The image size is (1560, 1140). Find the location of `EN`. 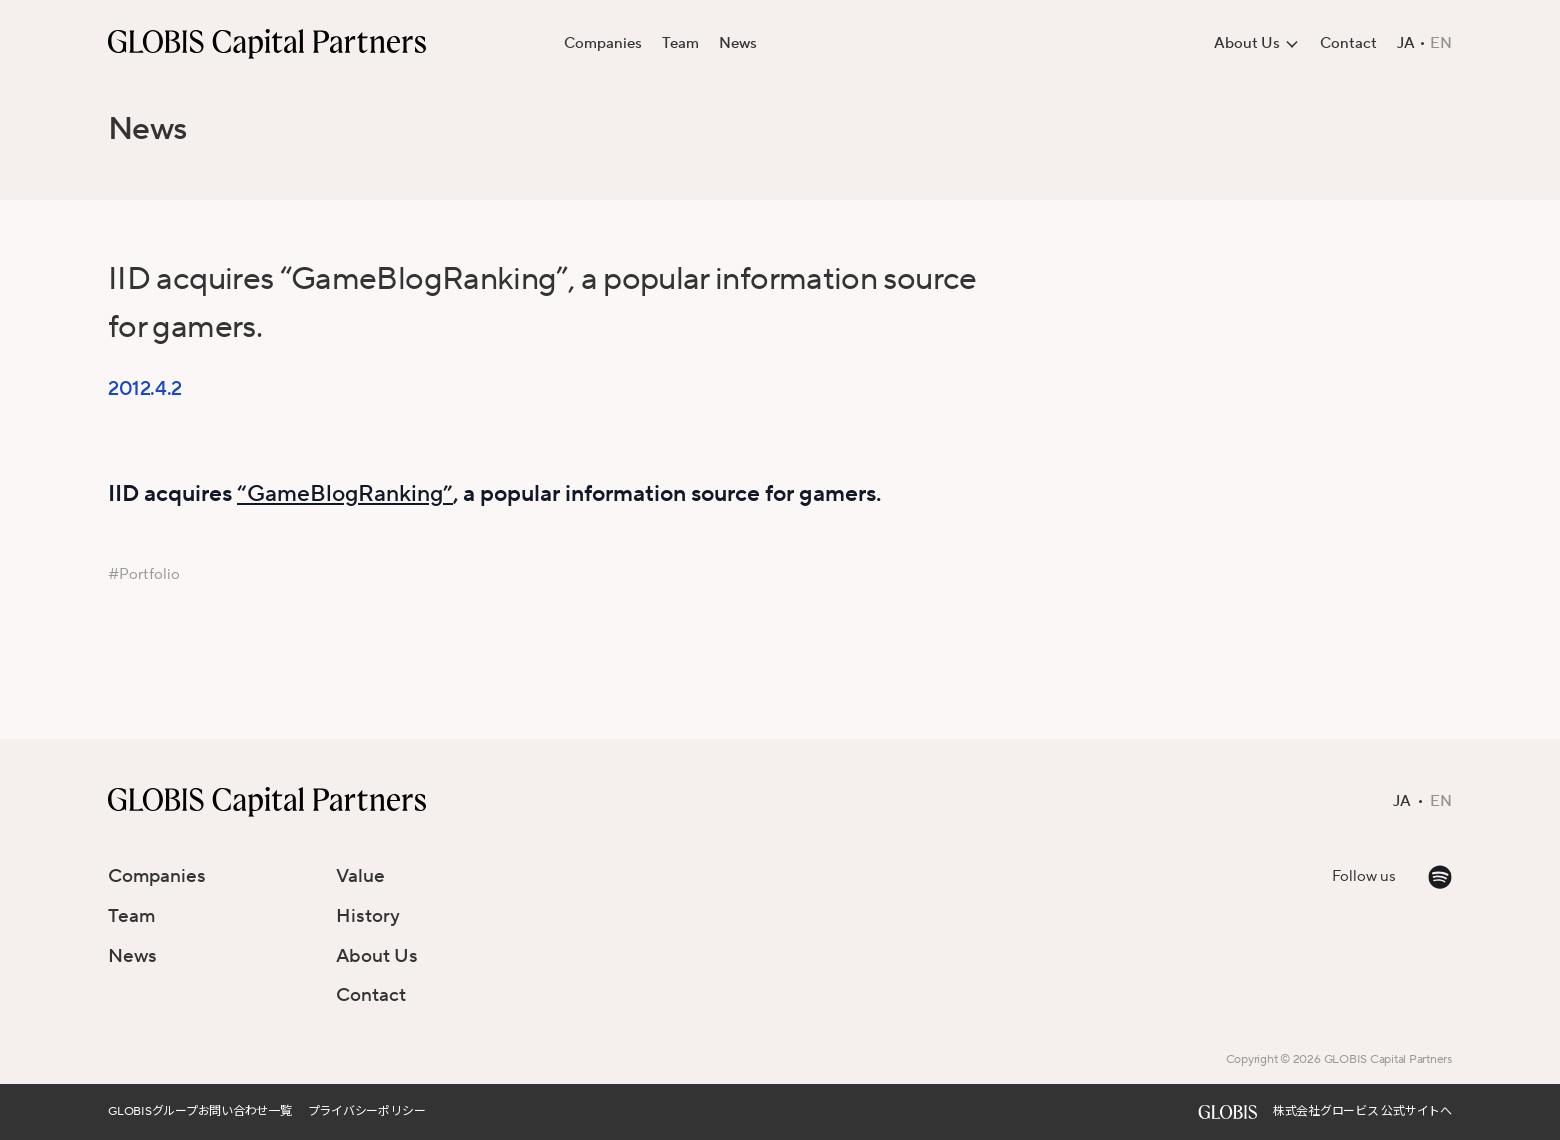

EN is located at coordinates (1441, 44).